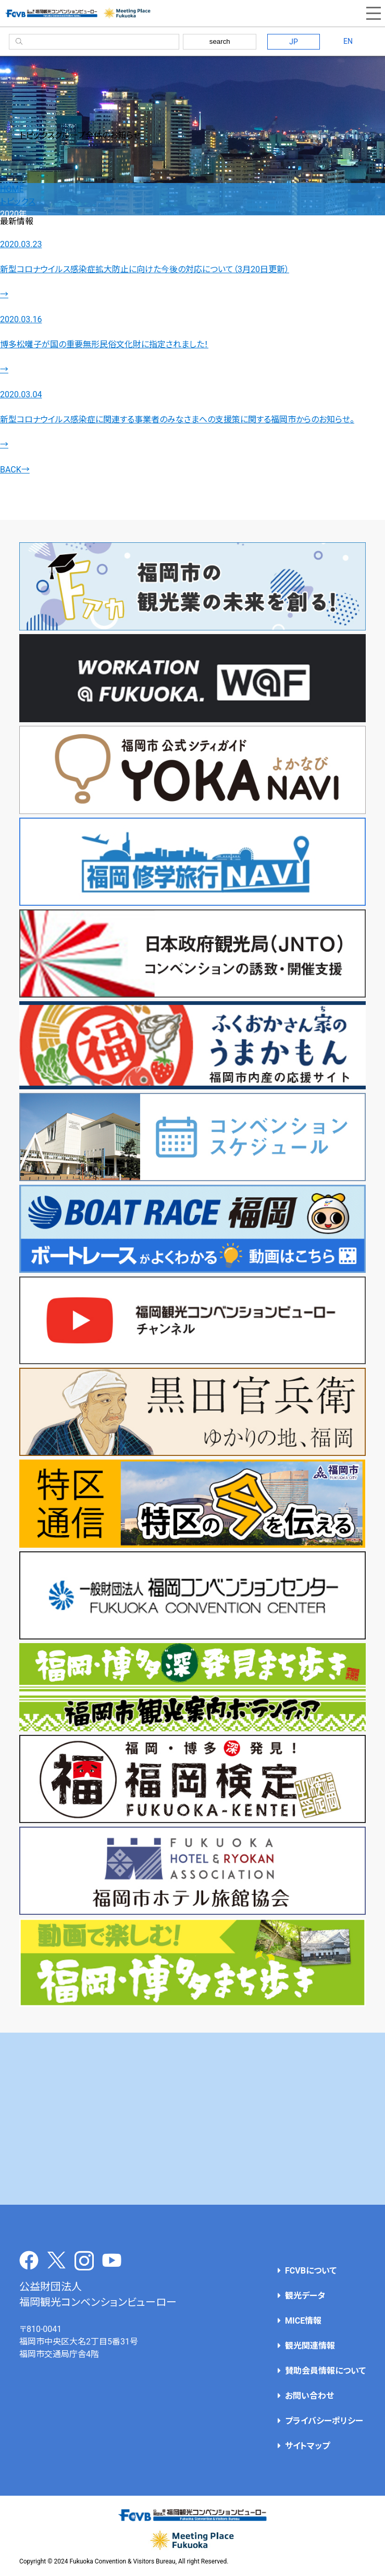  Describe the element at coordinates (310, 2346) in the screenshot. I see `観光関連情報` at that location.